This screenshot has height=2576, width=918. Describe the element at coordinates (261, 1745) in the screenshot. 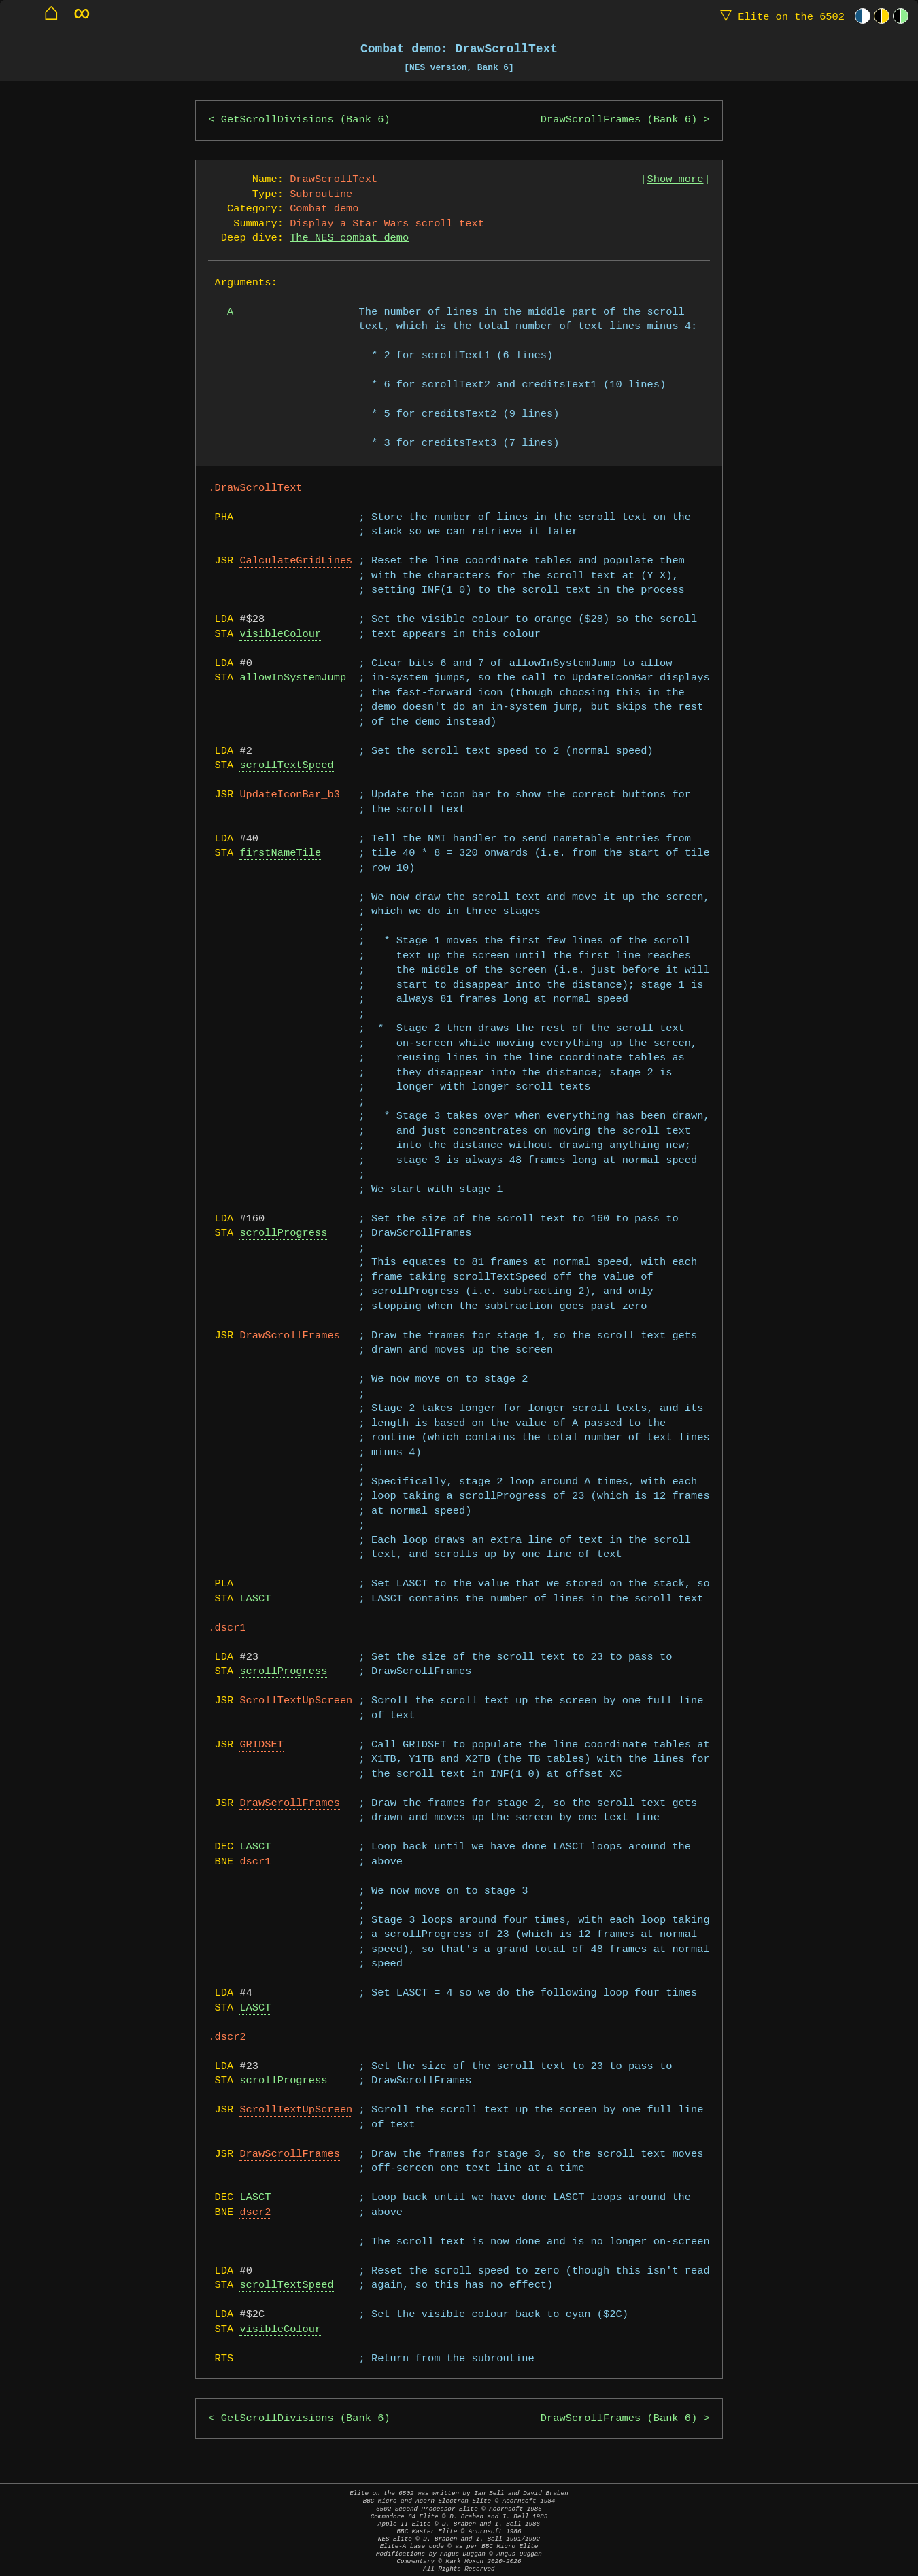

I see `GRIDSET` at that location.